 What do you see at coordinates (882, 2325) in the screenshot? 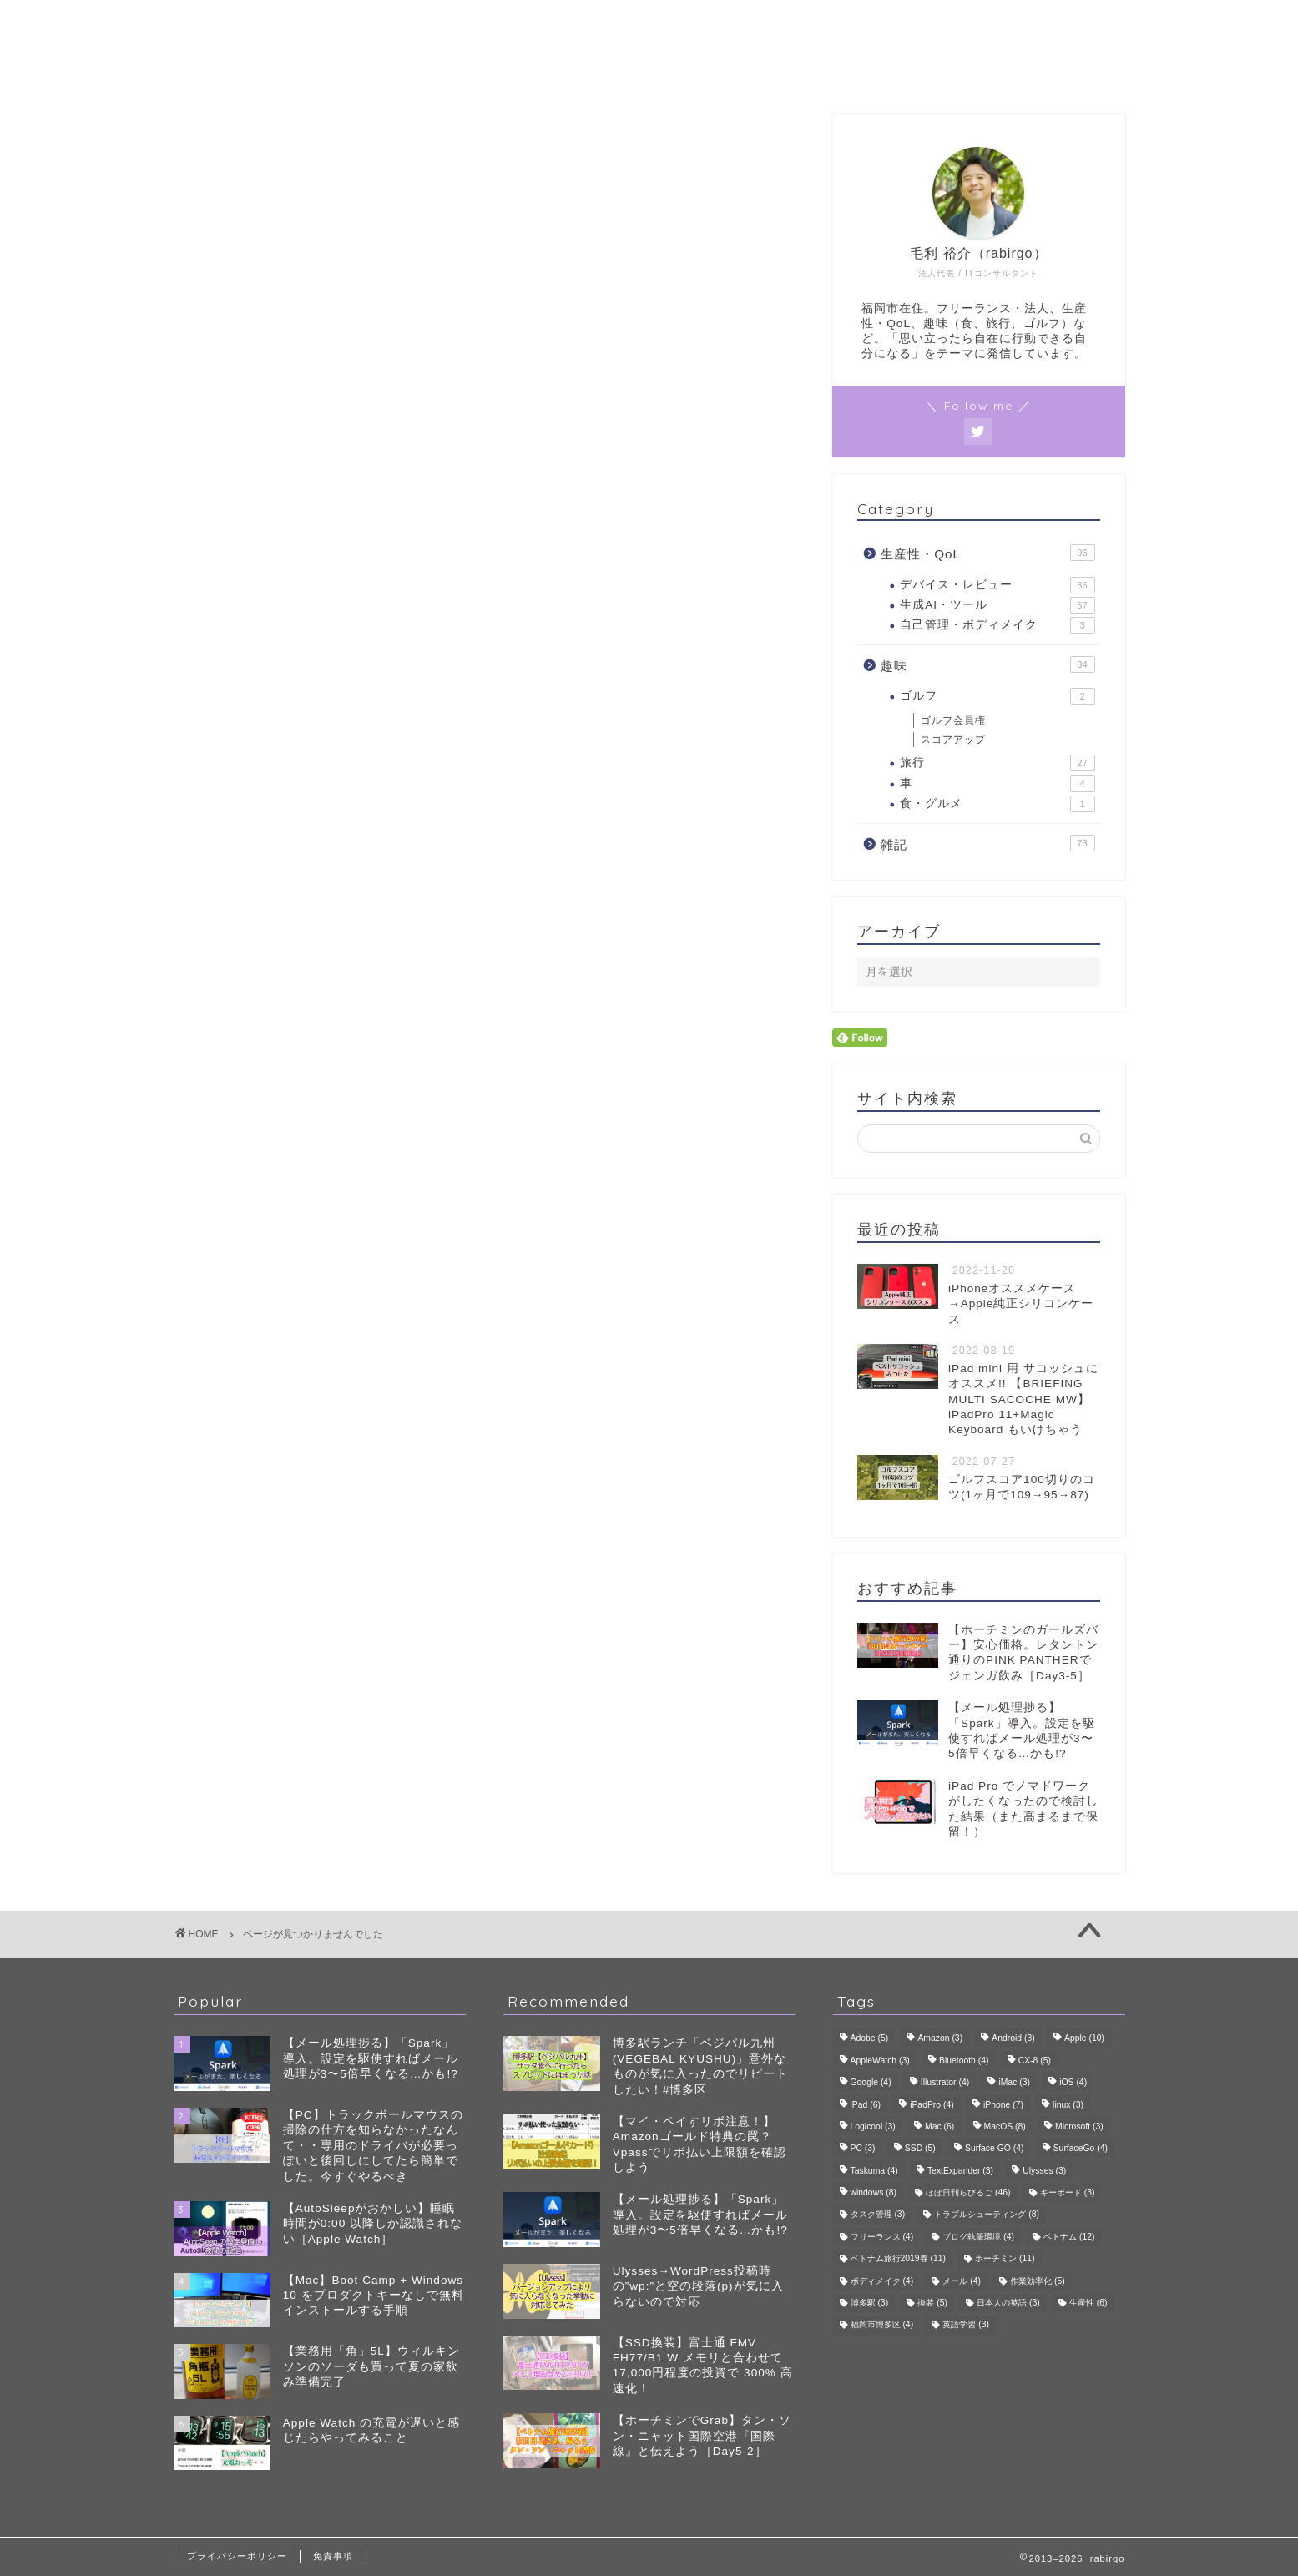
I see `福岡市博多区 [福岡市博多区 (4個の項目)]` at bounding box center [882, 2325].